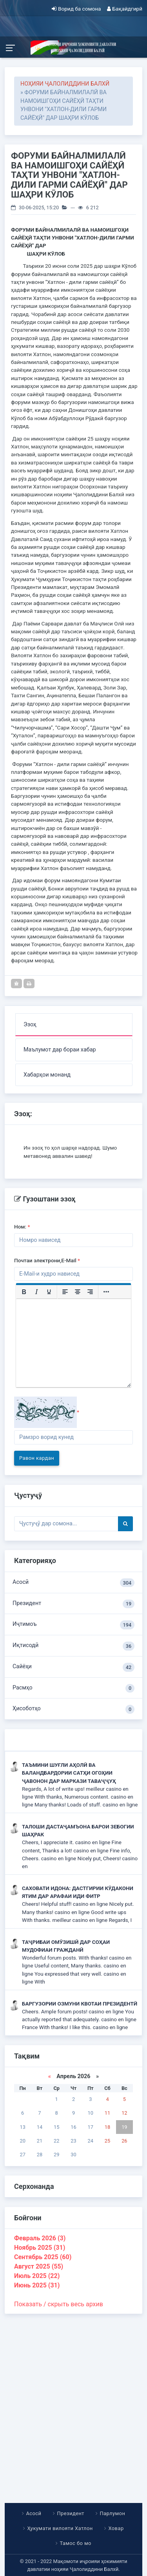 The image size is (147, 2576). What do you see at coordinates (73, 1624) in the screenshot?
I see `Иҷтимоъ` at bounding box center [73, 1624].